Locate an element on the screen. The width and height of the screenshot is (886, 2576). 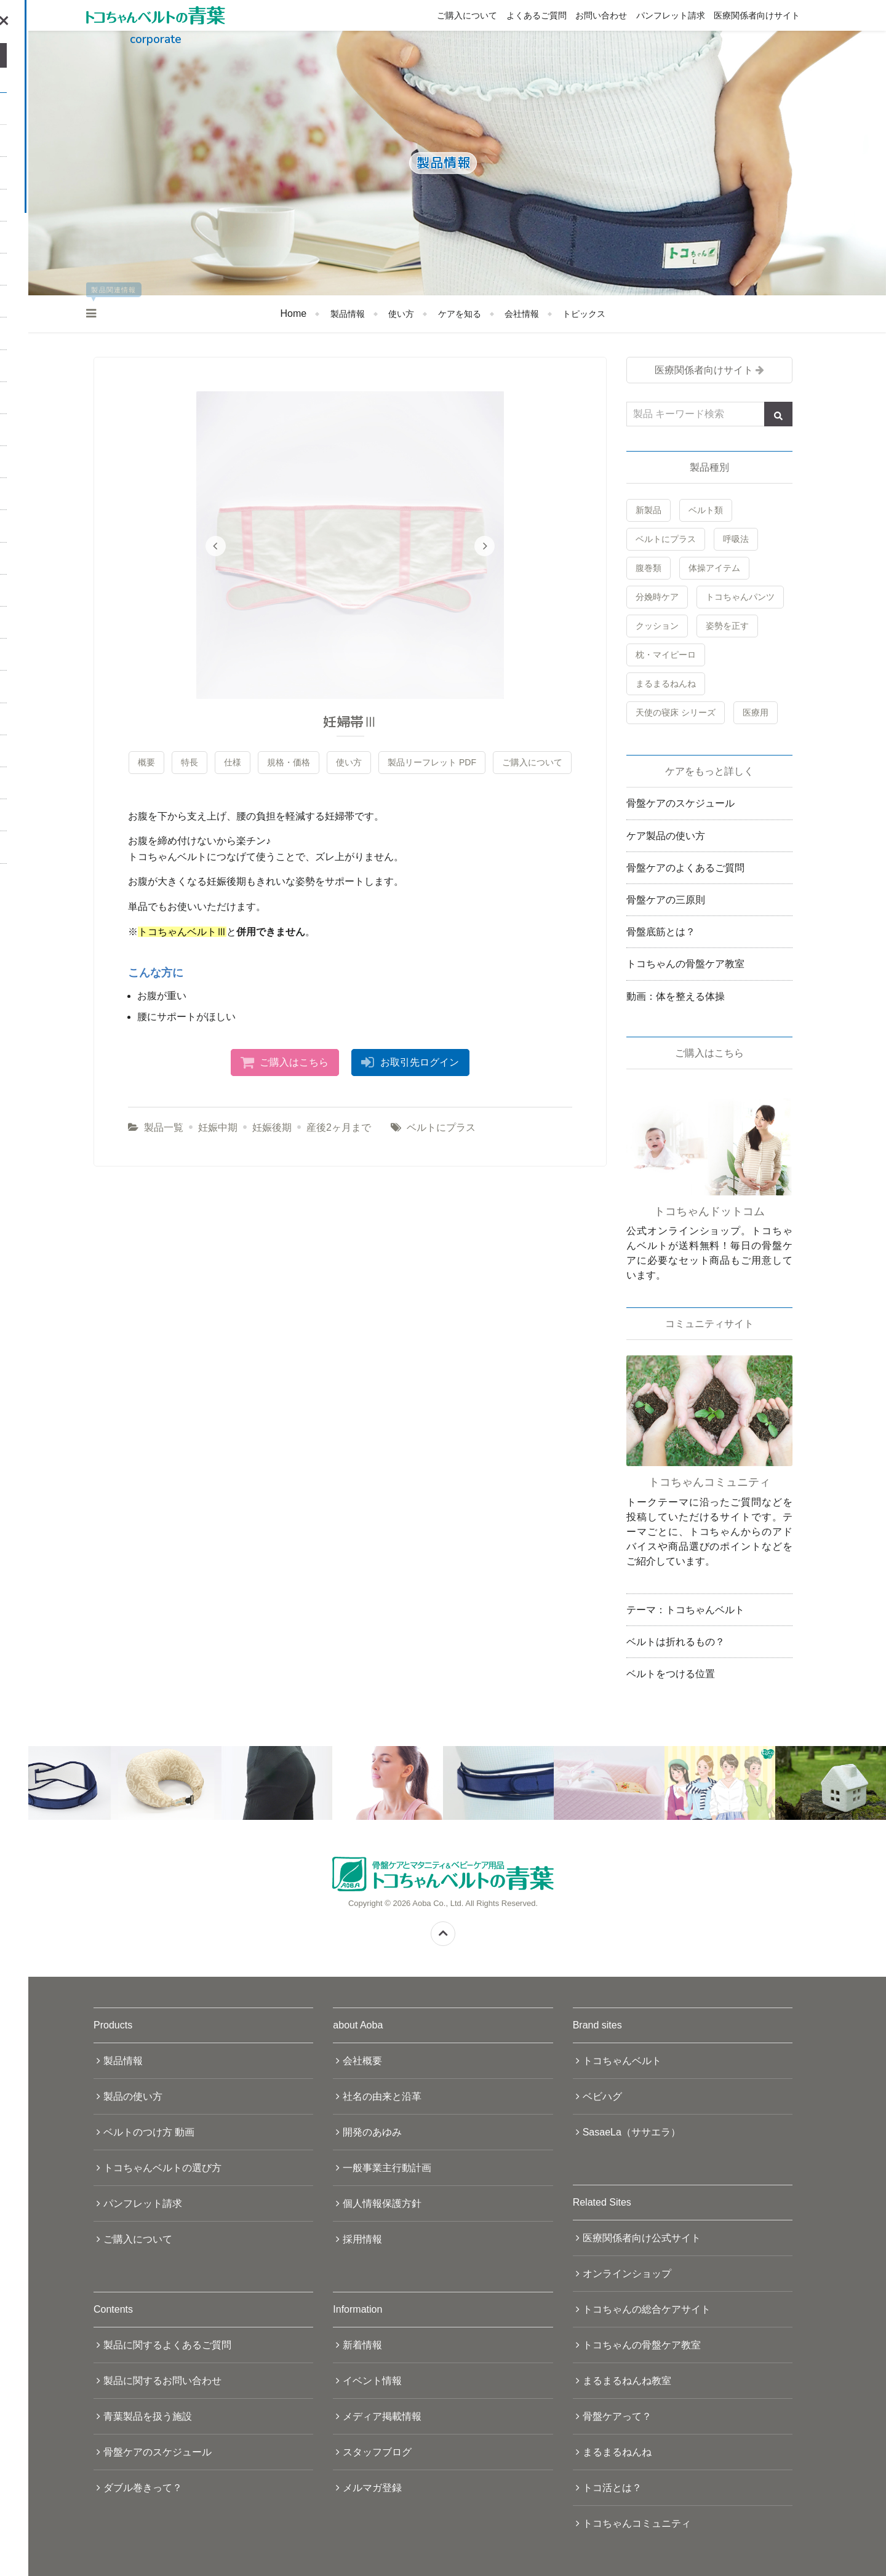
青葉製品を扱う施設 is located at coordinates (147, 2416).